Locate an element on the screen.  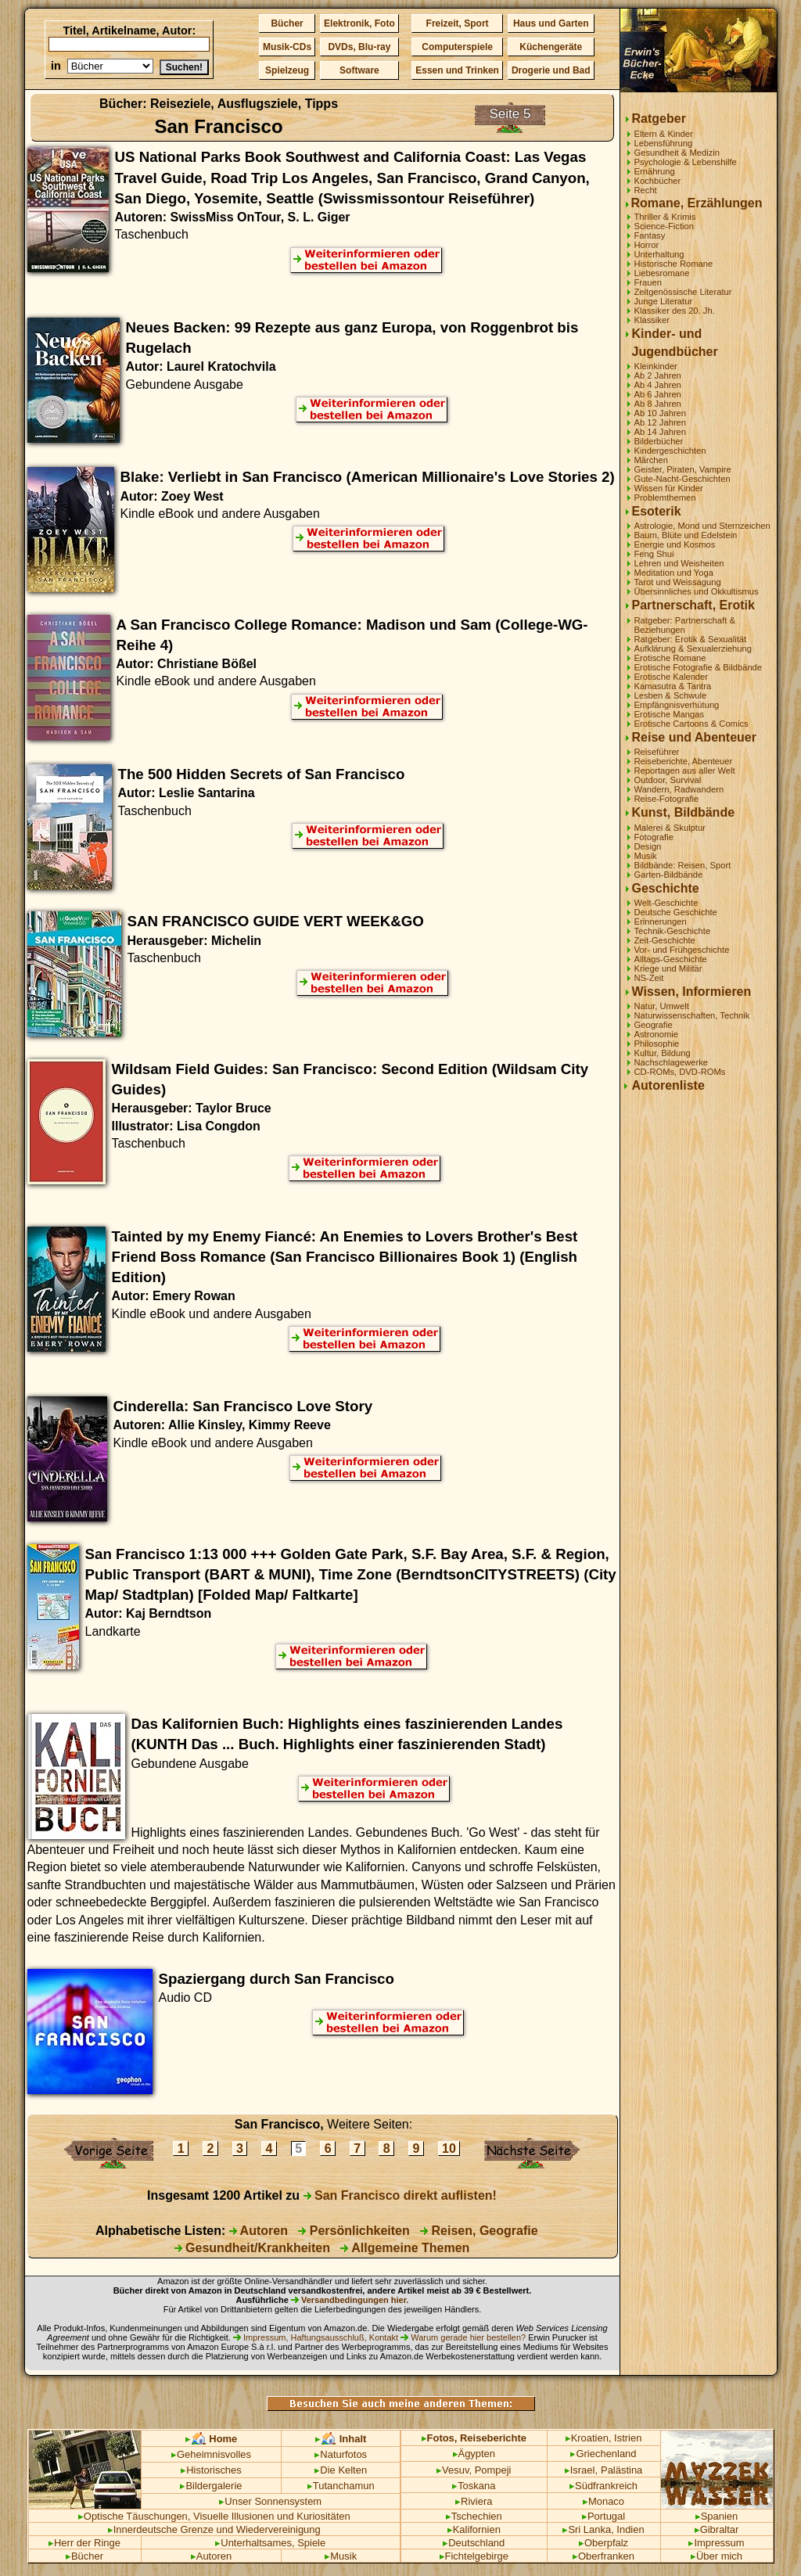
Erotische Romane is located at coordinates (670, 658).